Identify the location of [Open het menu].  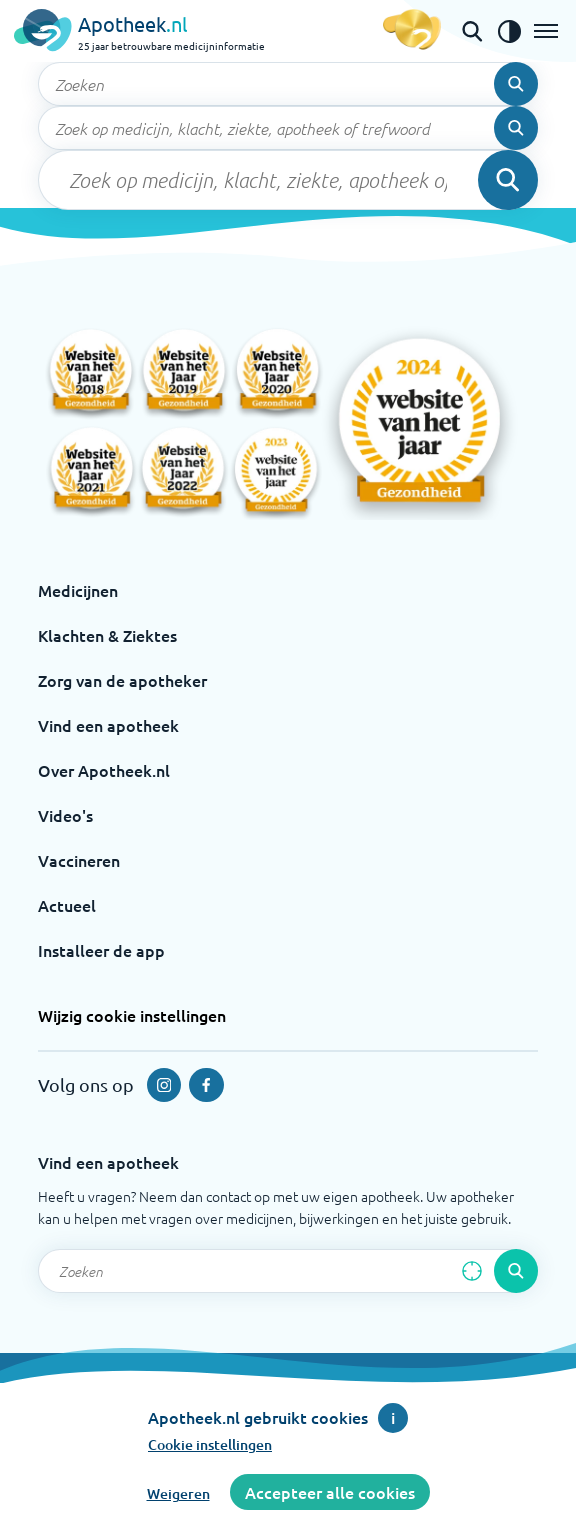
(546, 31).